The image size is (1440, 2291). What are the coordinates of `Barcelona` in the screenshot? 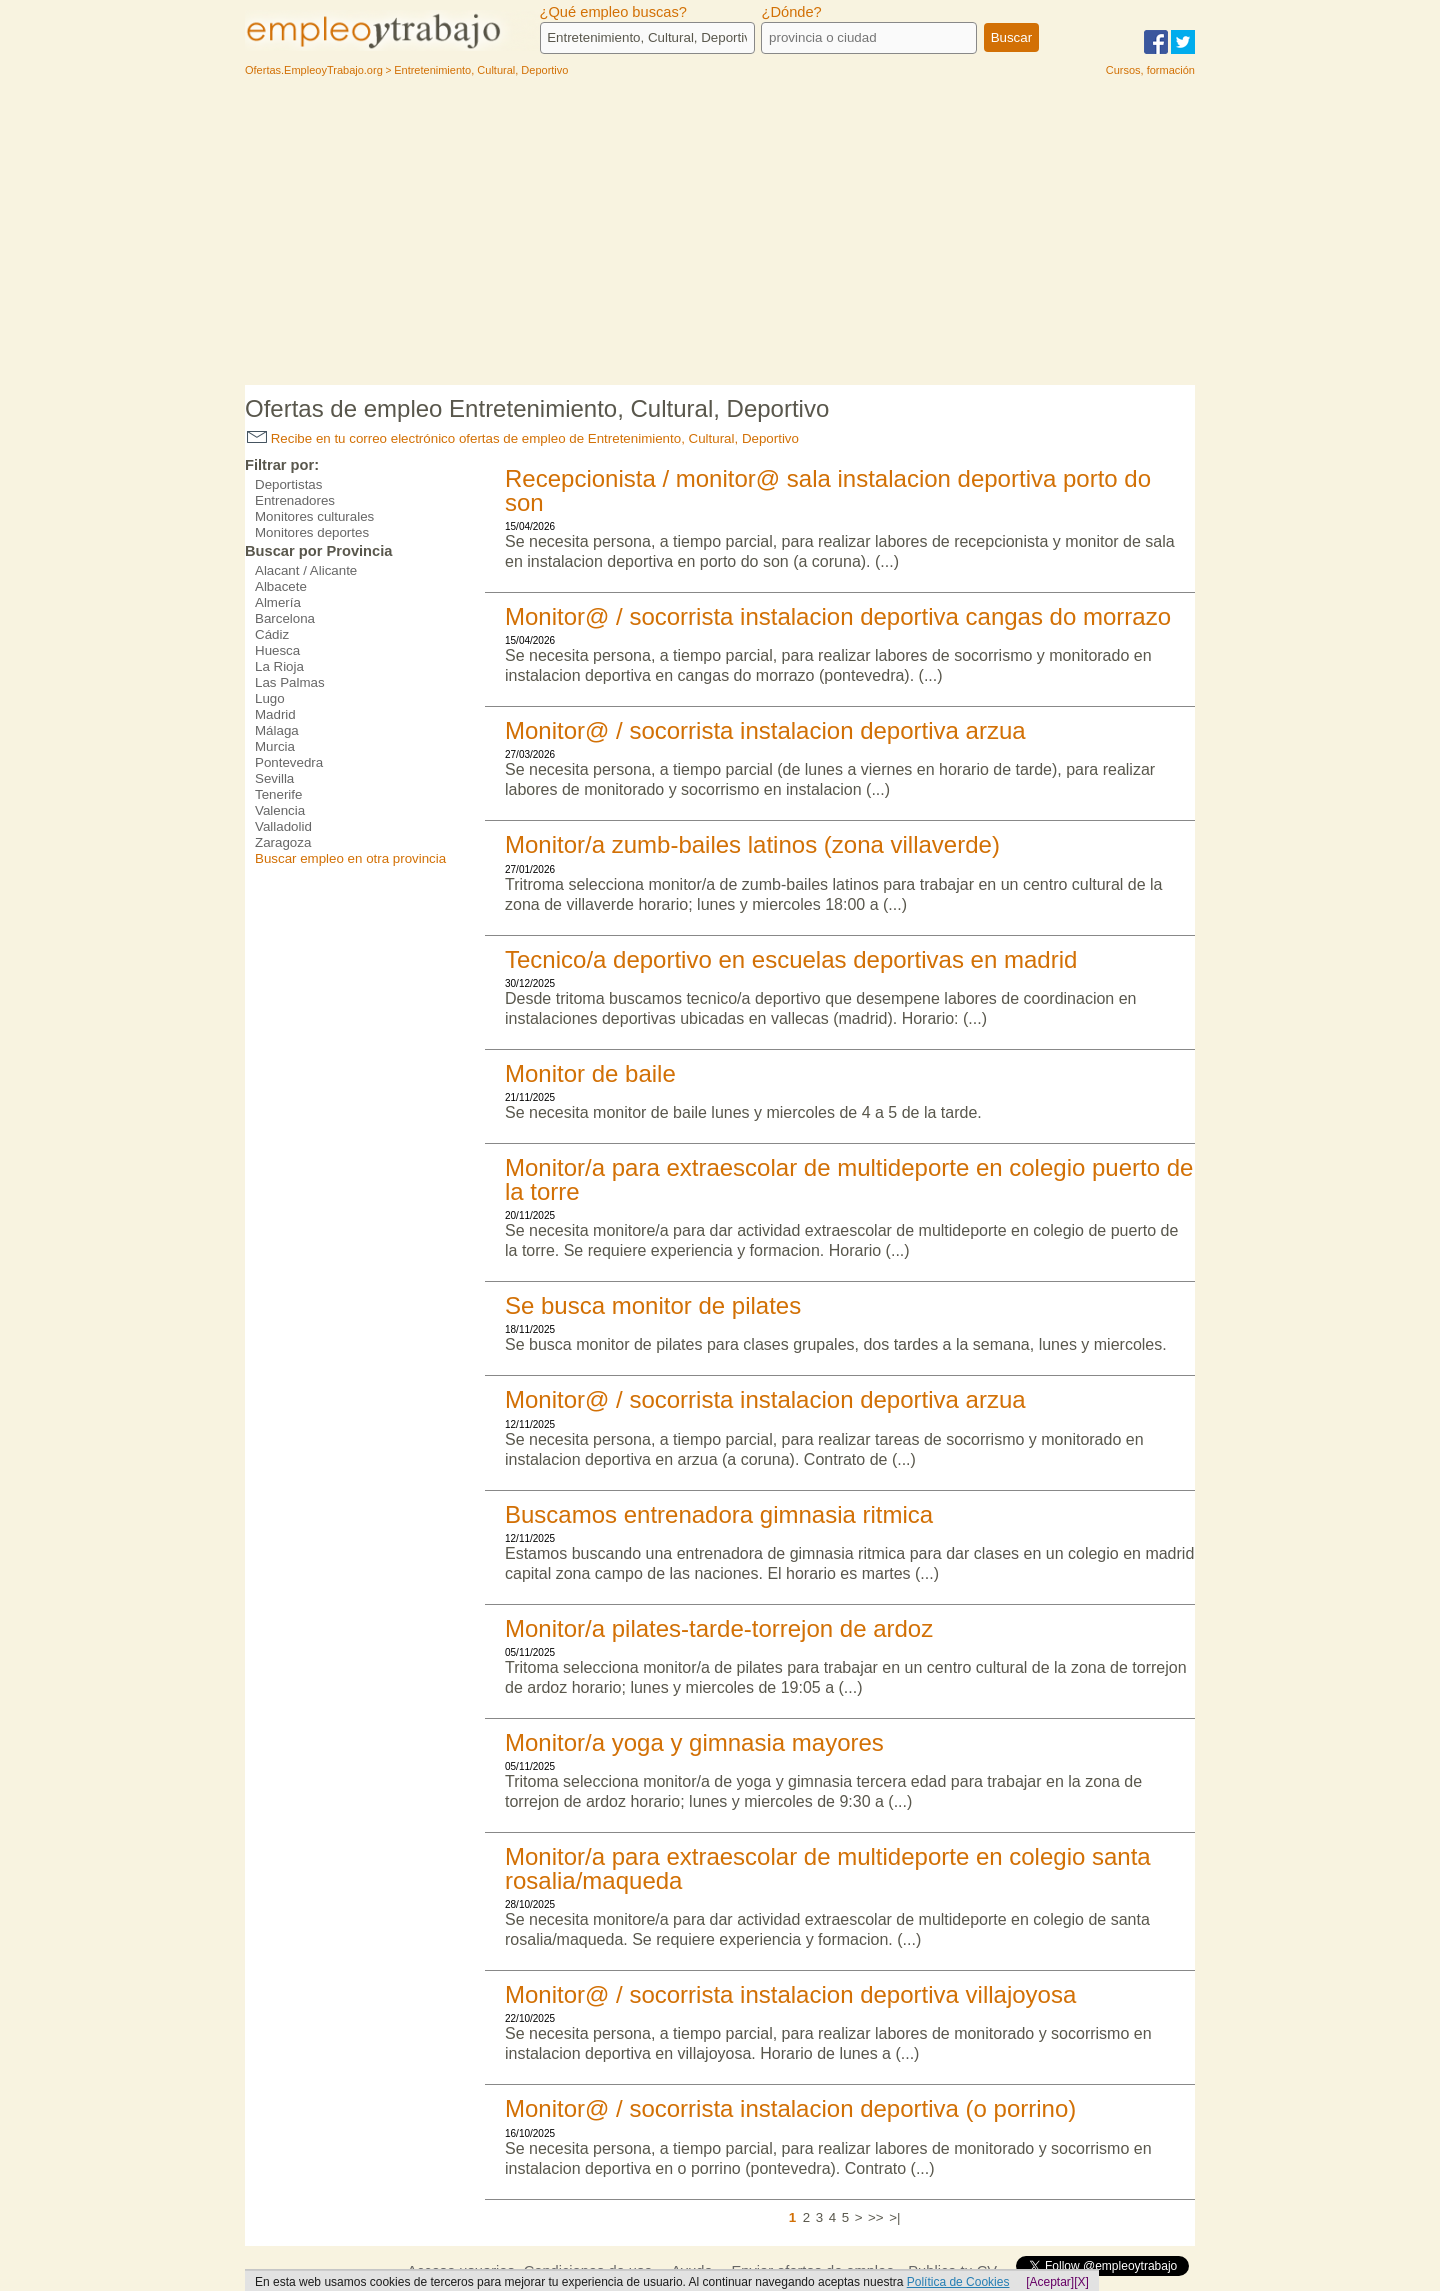 It's located at (285, 618).